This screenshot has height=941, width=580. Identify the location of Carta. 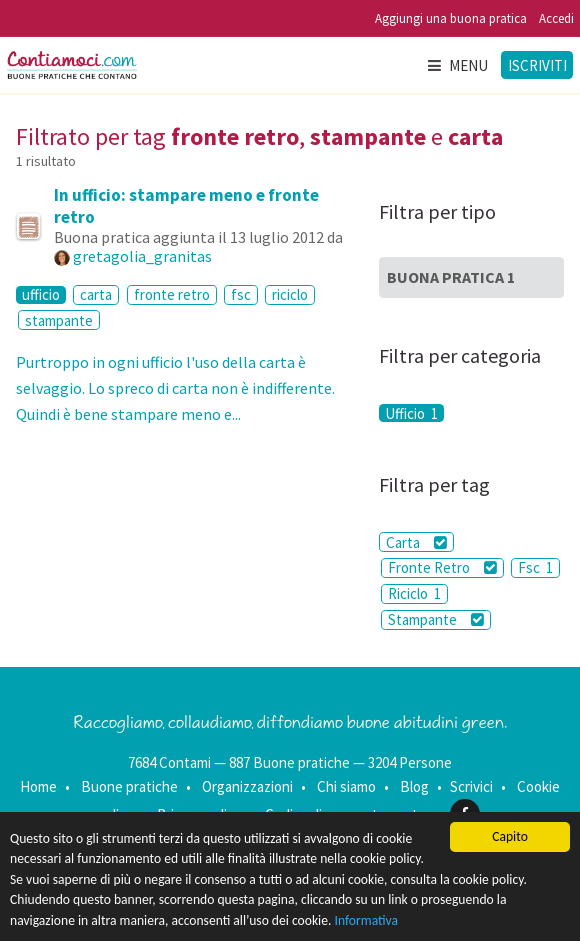
(416, 542).